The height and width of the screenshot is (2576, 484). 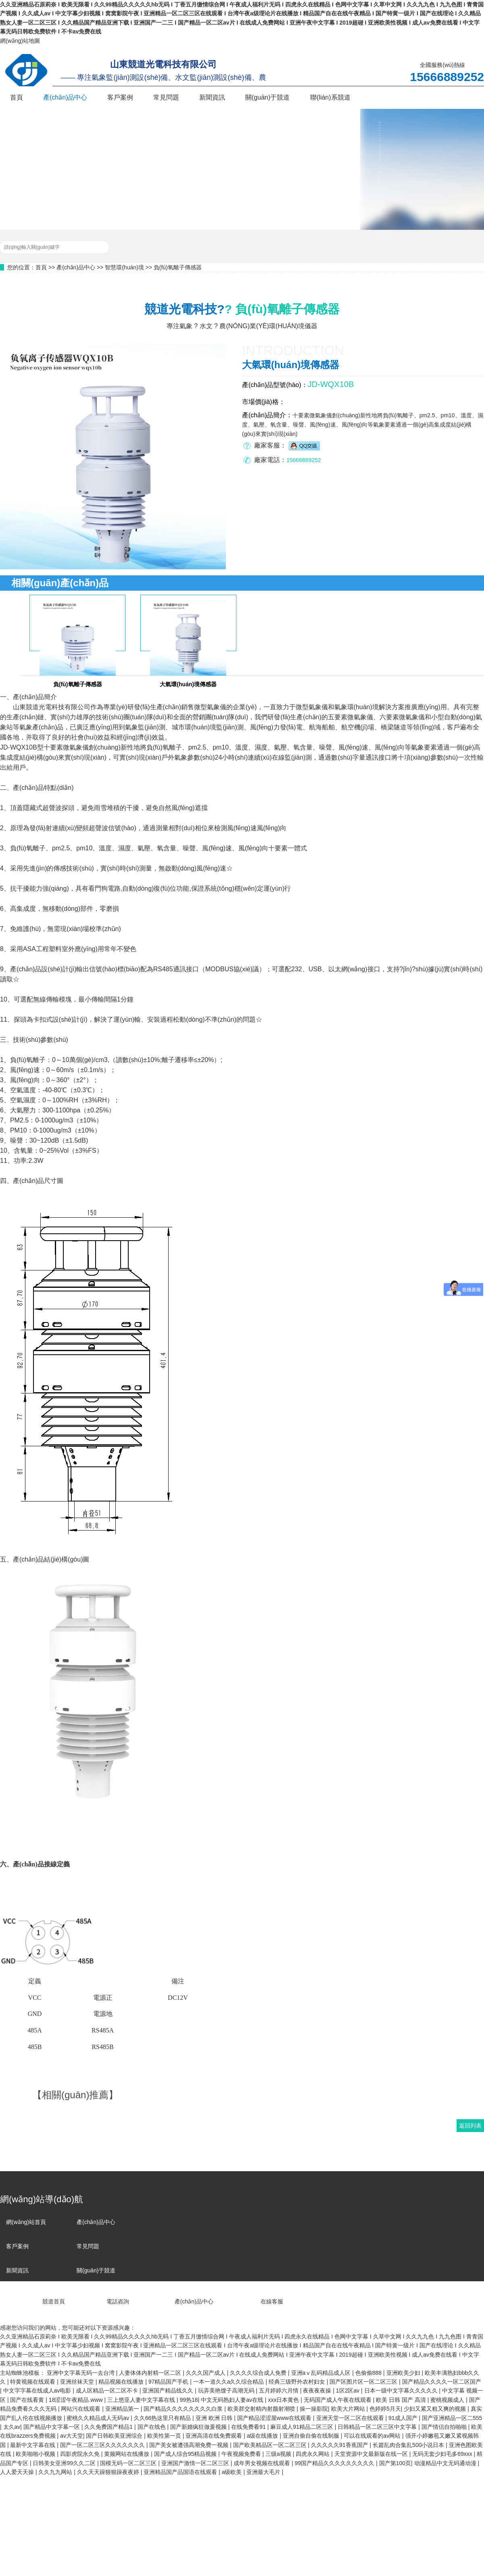 I want to click on 麻豆成人91精品二区三区, so click(x=302, y=2427).